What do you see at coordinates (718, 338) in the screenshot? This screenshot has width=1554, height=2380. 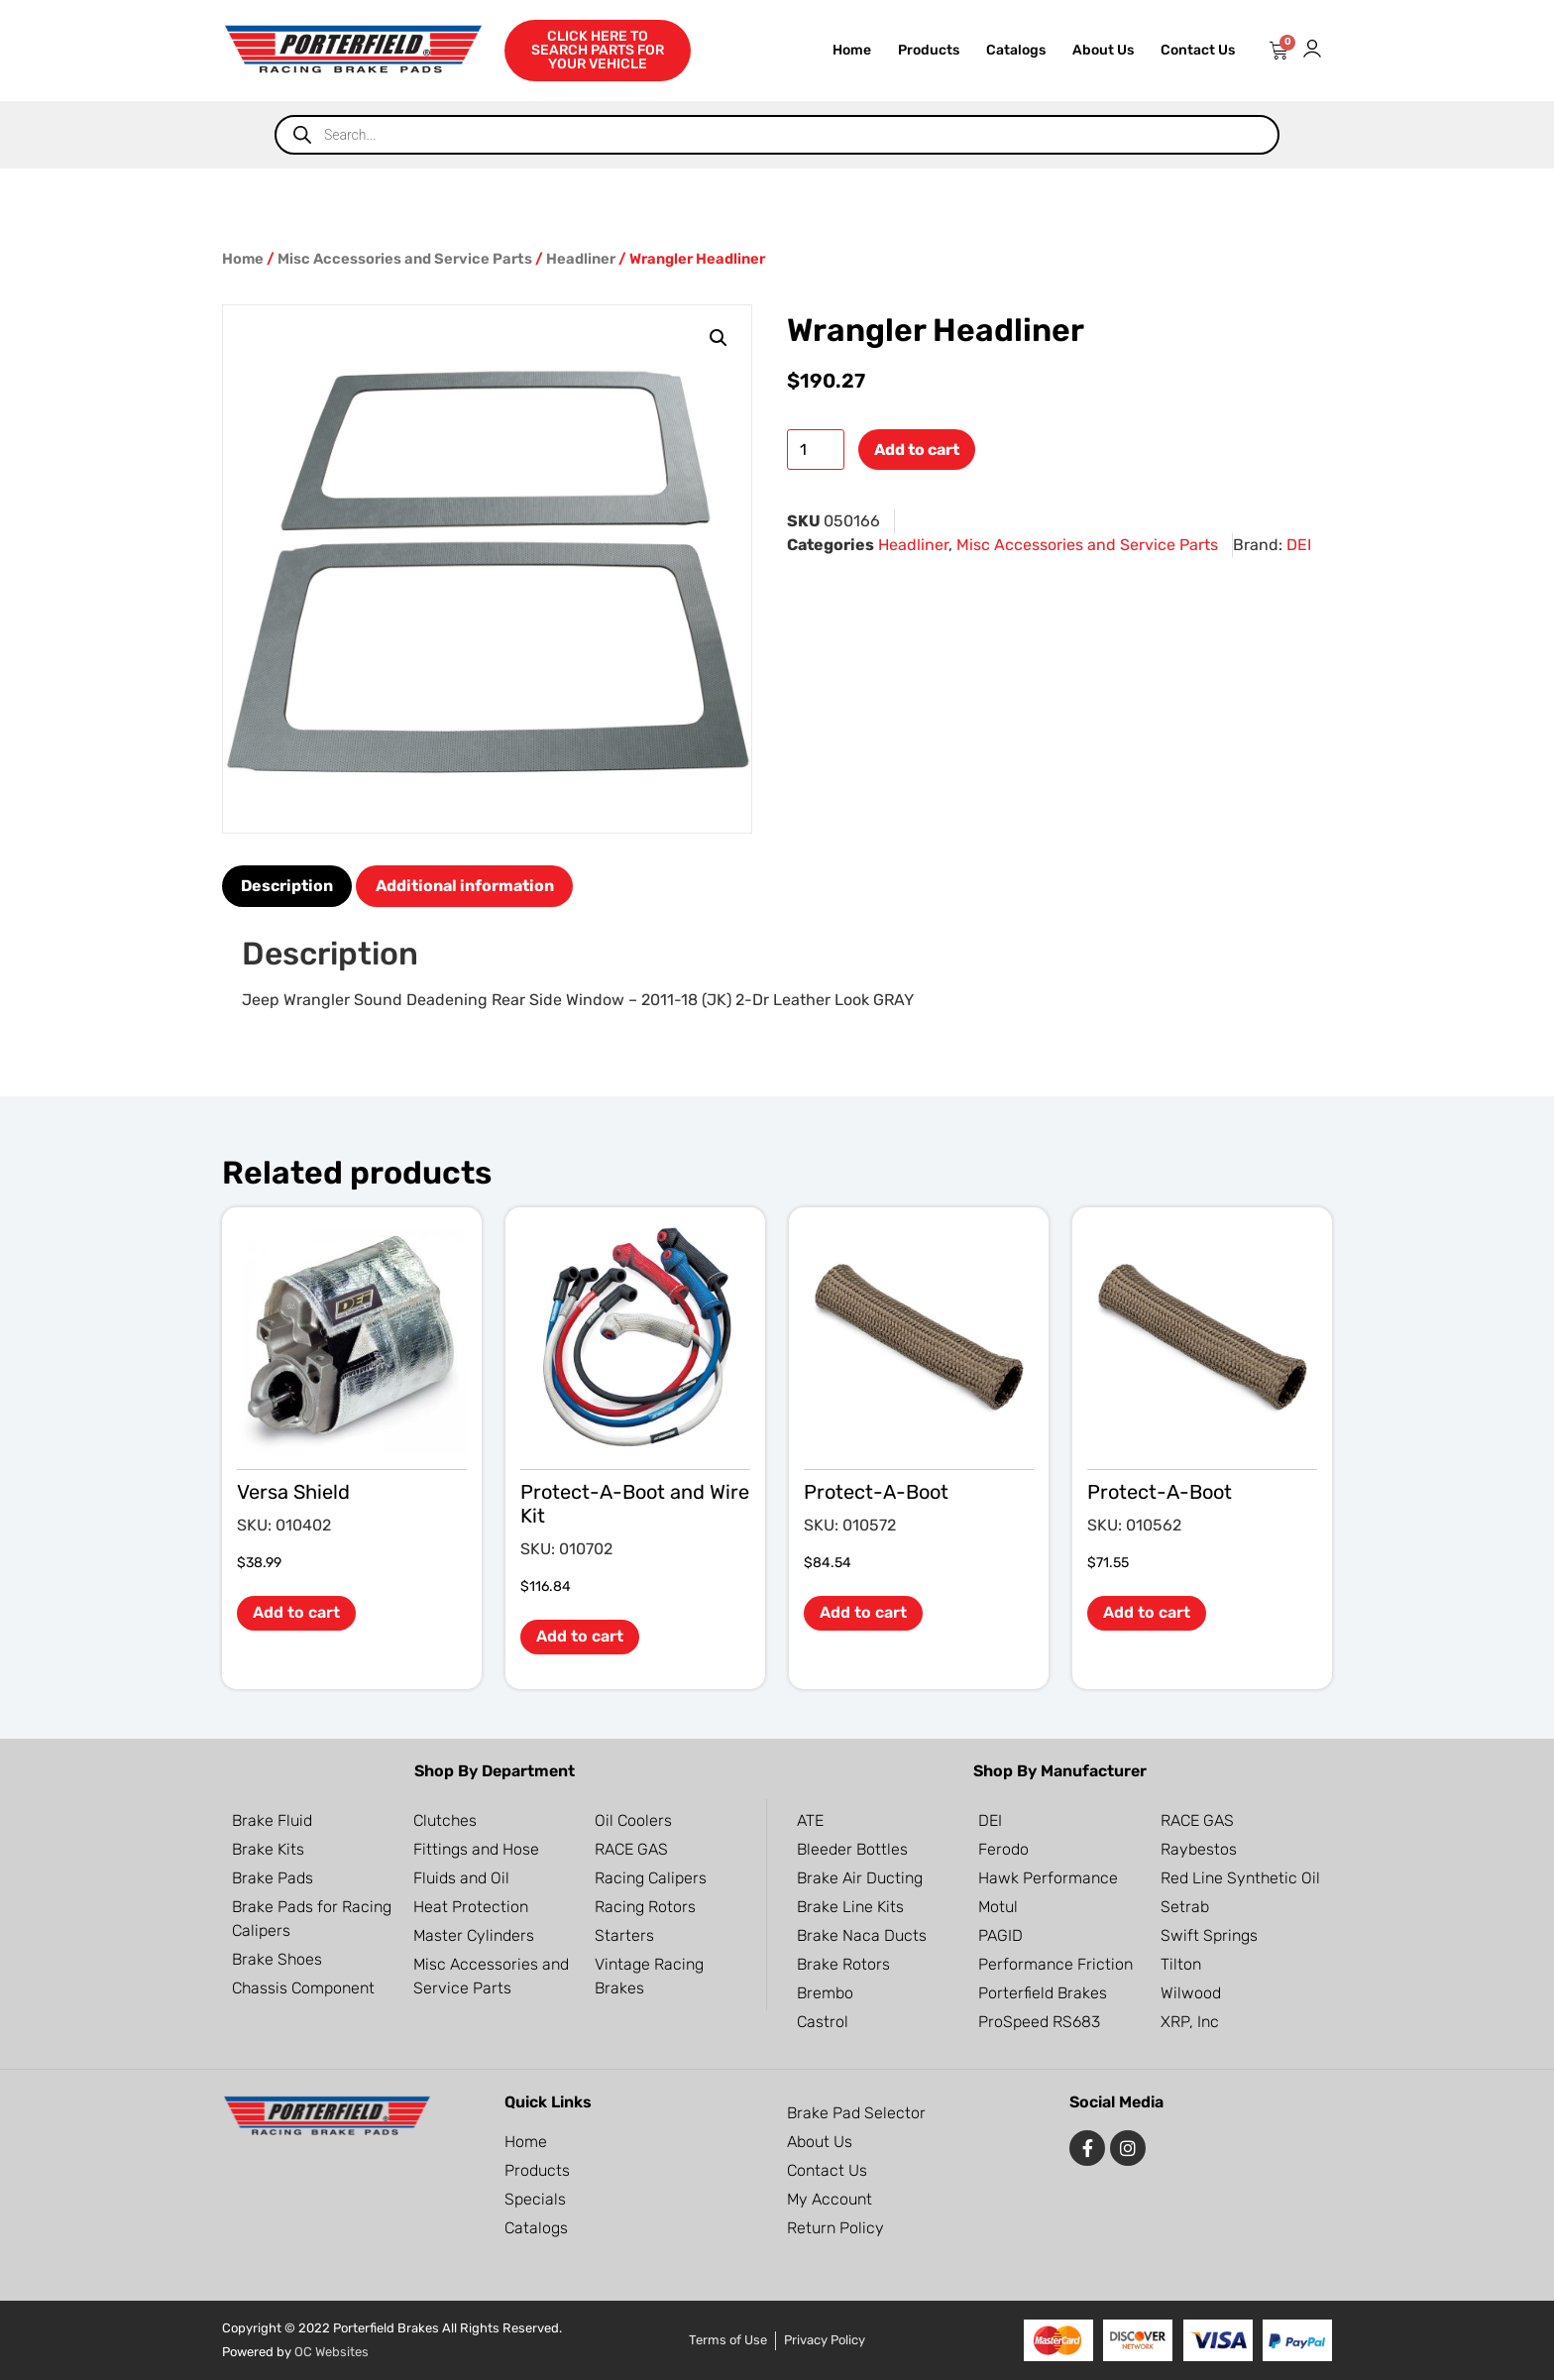 I see `[button]` at bounding box center [718, 338].